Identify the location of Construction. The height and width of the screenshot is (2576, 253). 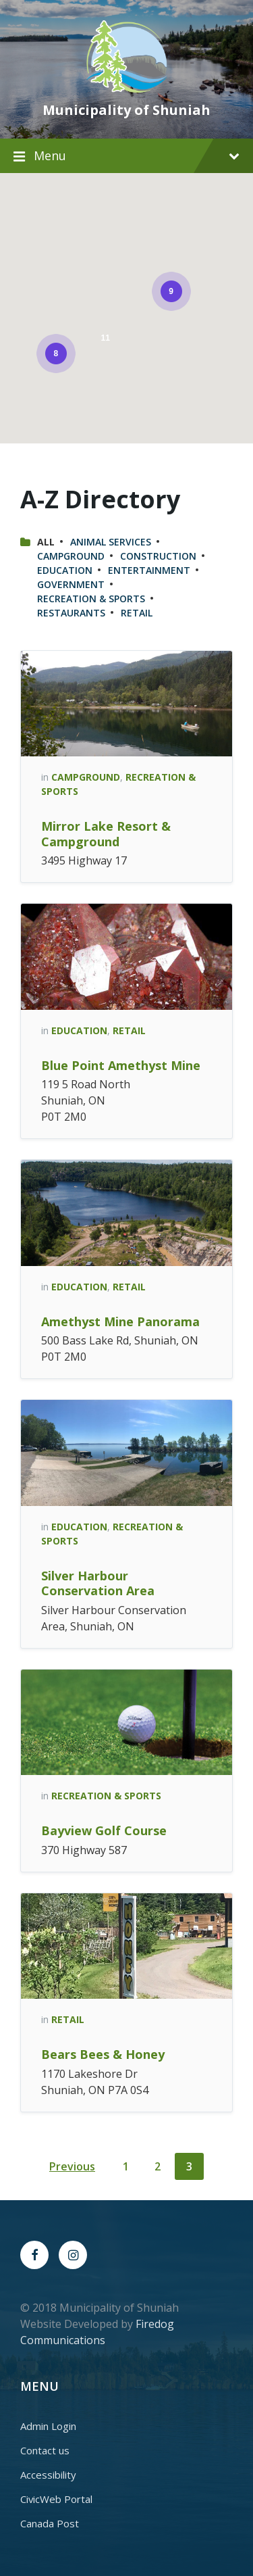
(158, 556).